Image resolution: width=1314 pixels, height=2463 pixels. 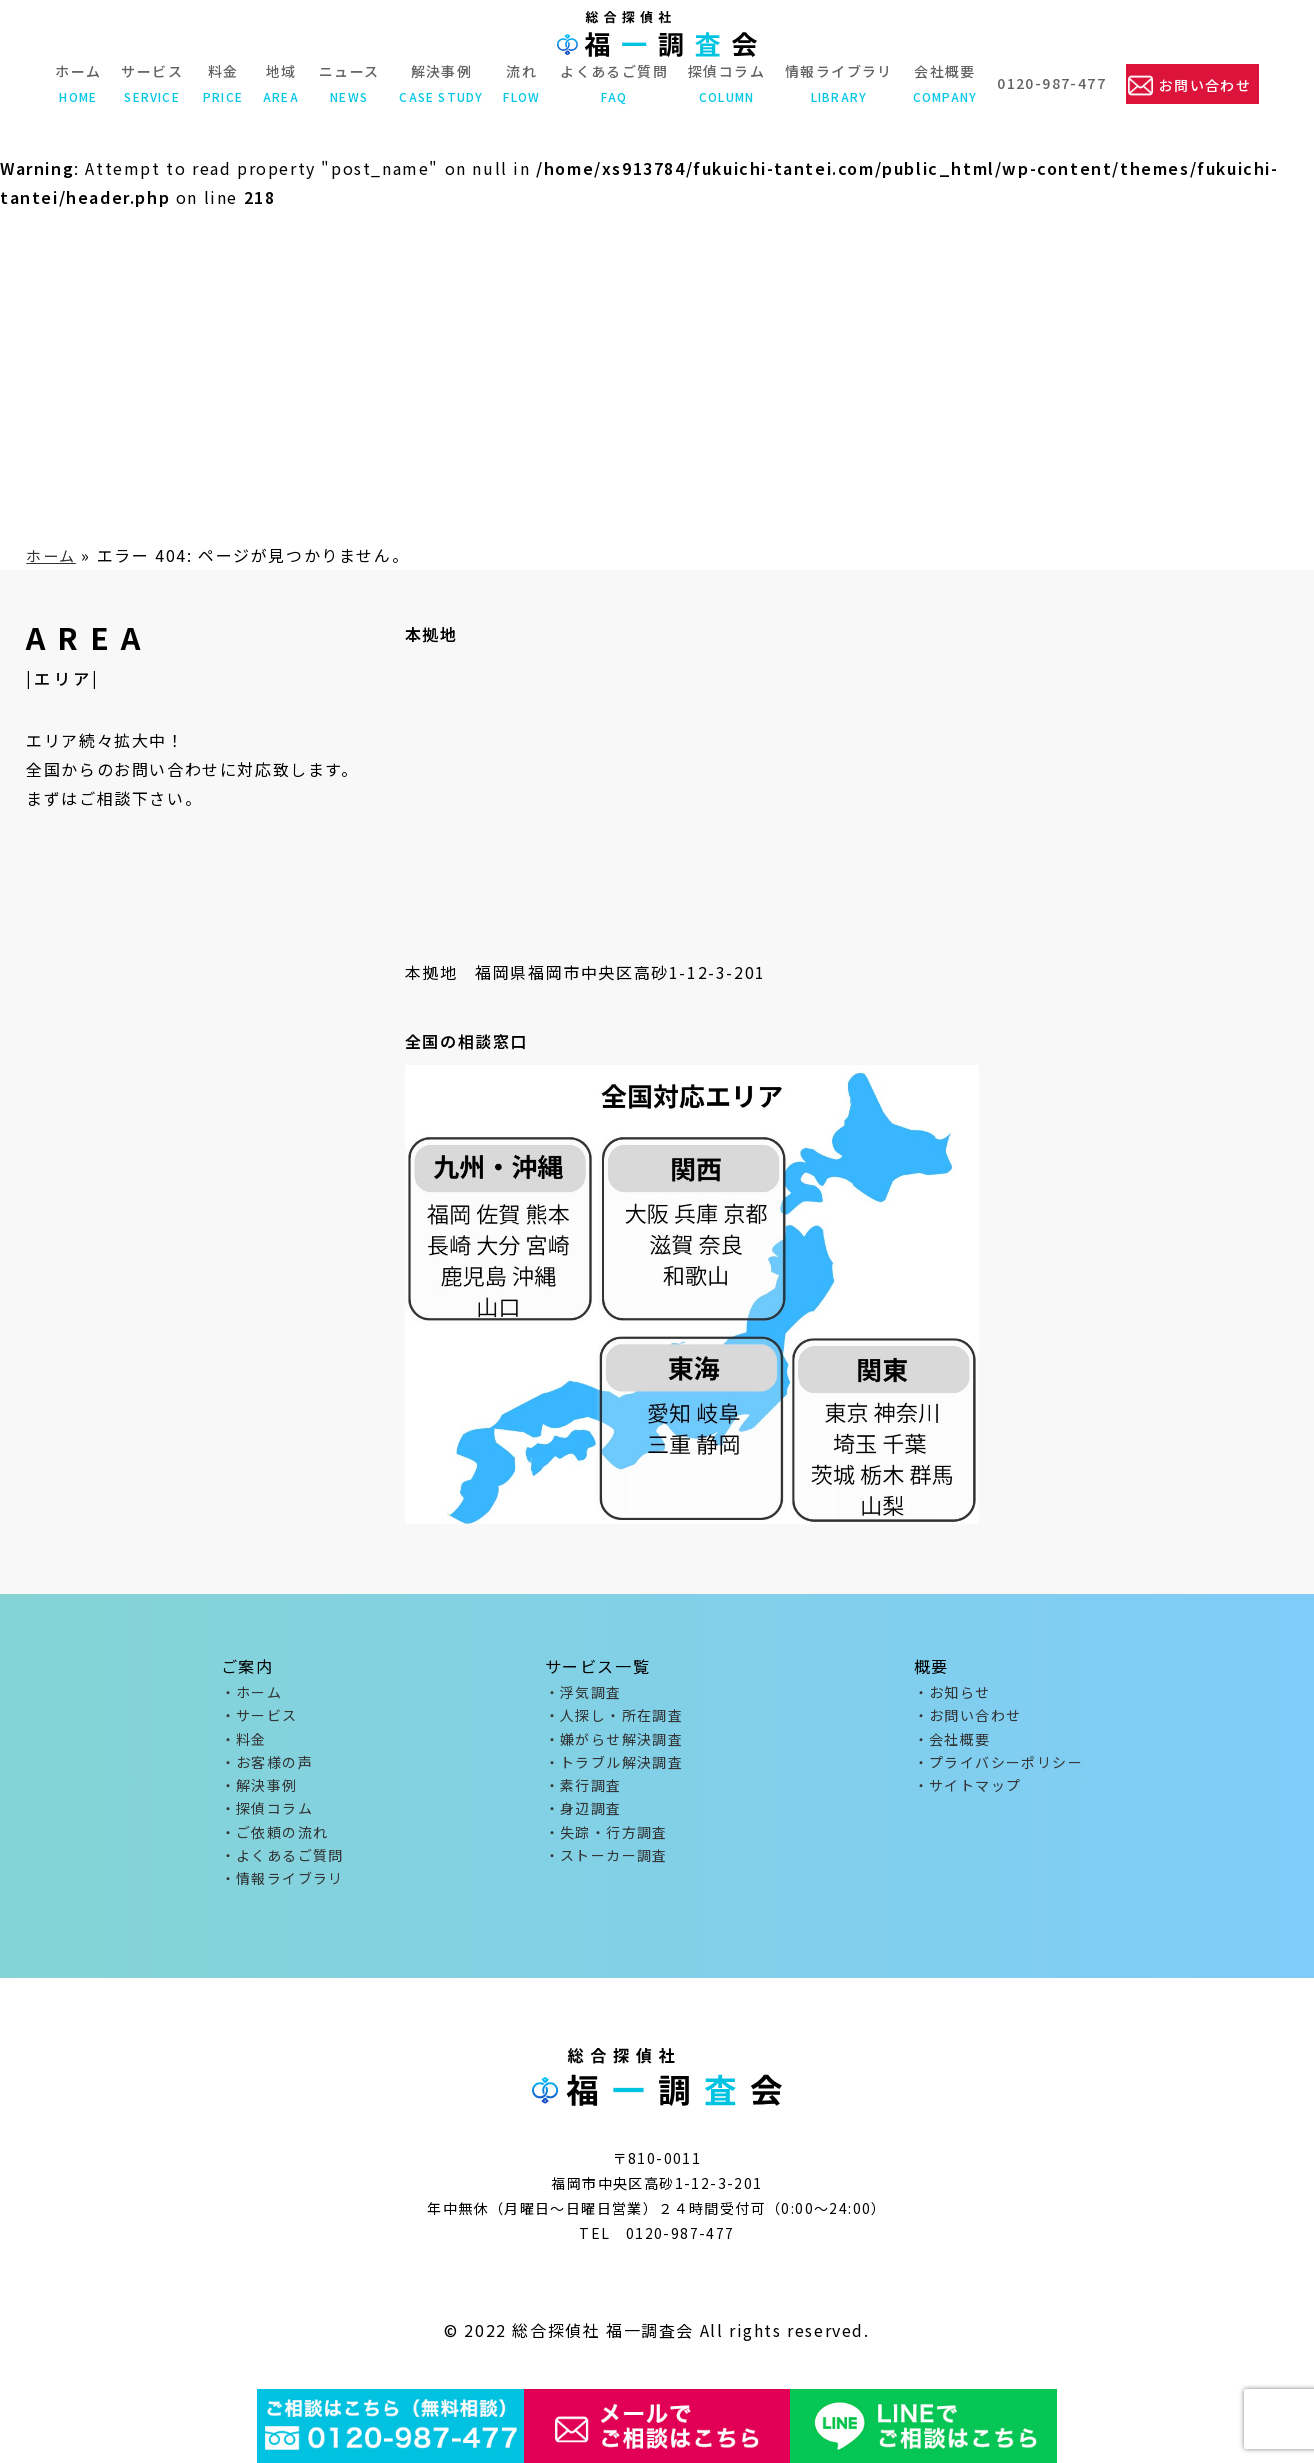 What do you see at coordinates (943, 83) in the screenshot?
I see `会社概要` at bounding box center [943, 83].